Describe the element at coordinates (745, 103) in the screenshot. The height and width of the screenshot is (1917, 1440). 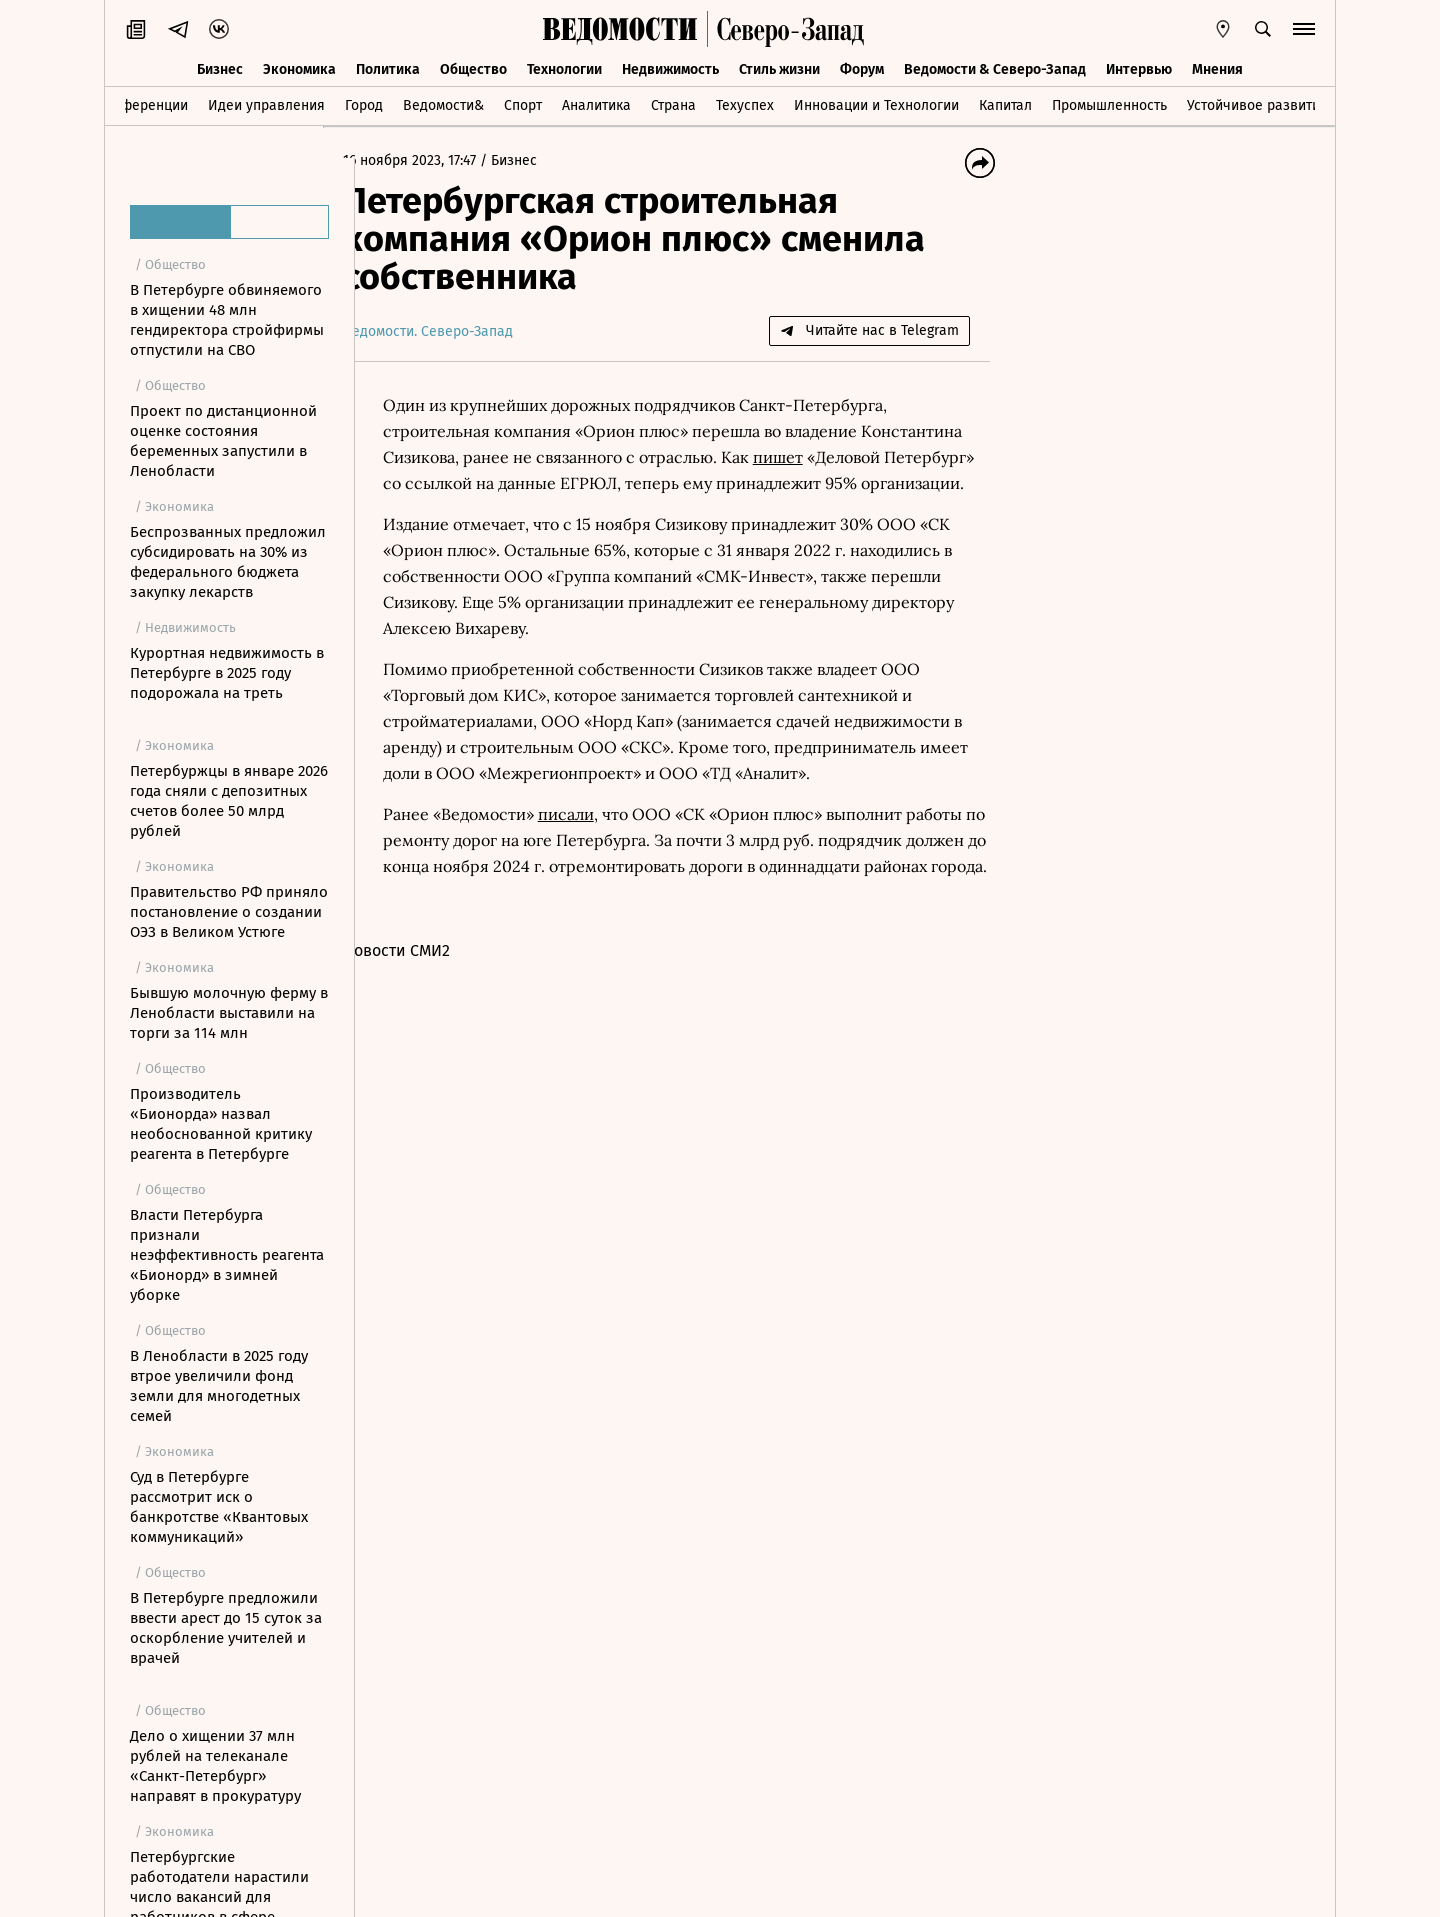
I see `Техуспех` at that location.